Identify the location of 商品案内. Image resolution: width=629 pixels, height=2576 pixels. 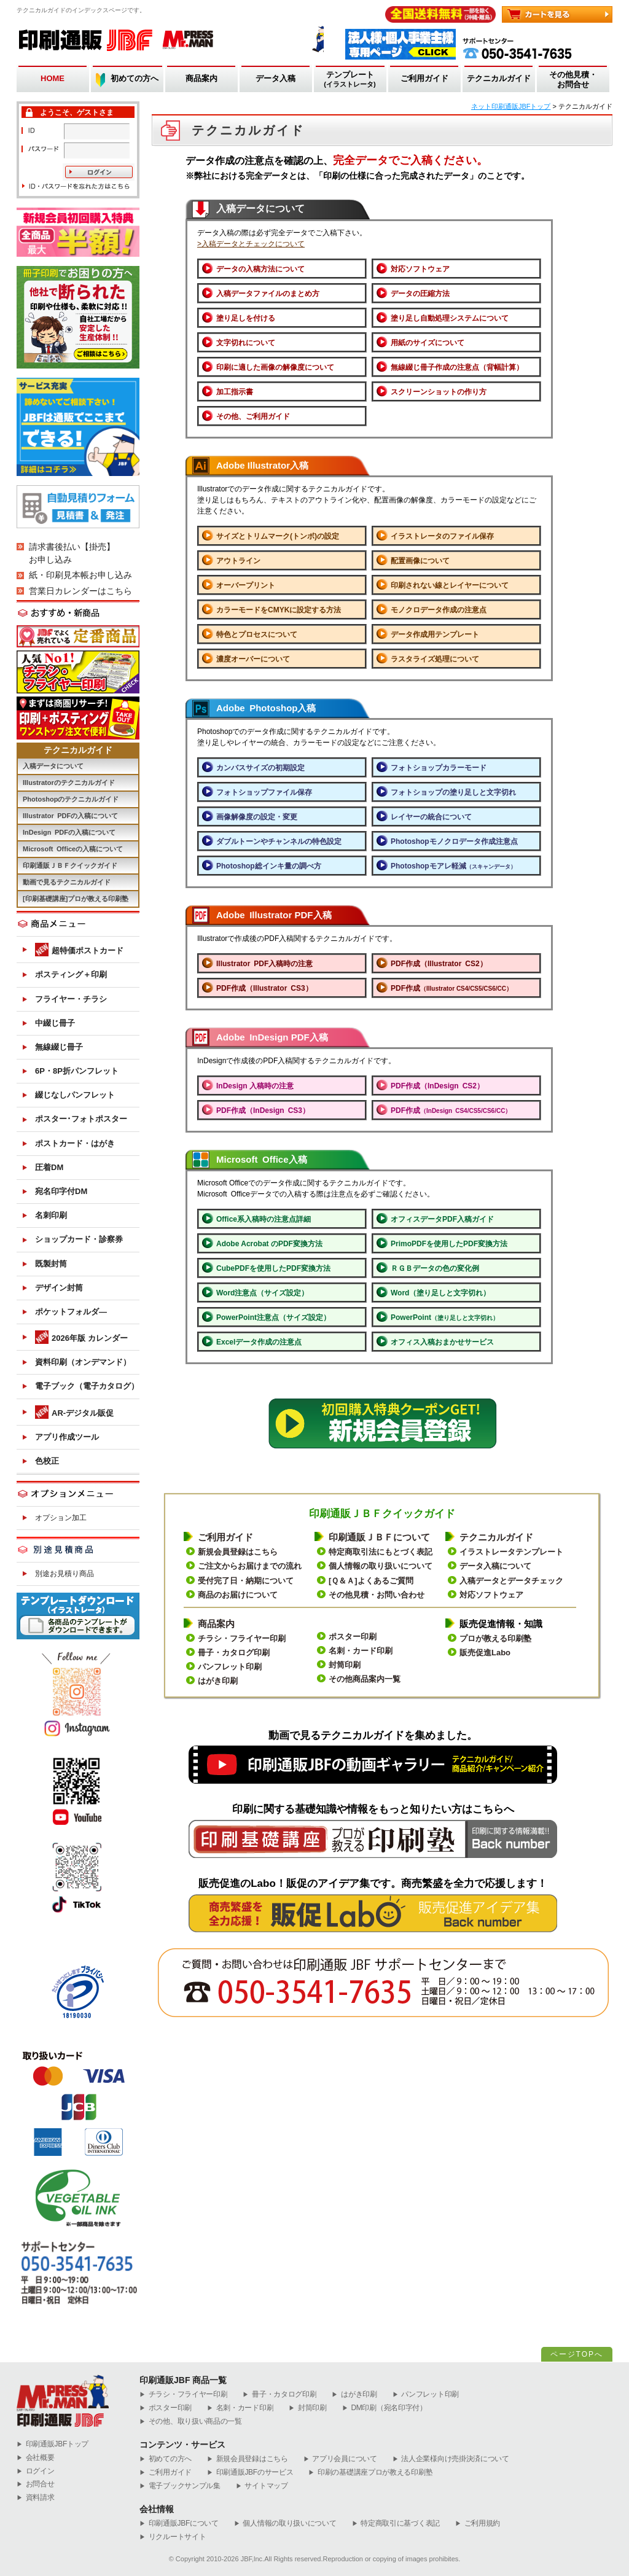
(201, 78).